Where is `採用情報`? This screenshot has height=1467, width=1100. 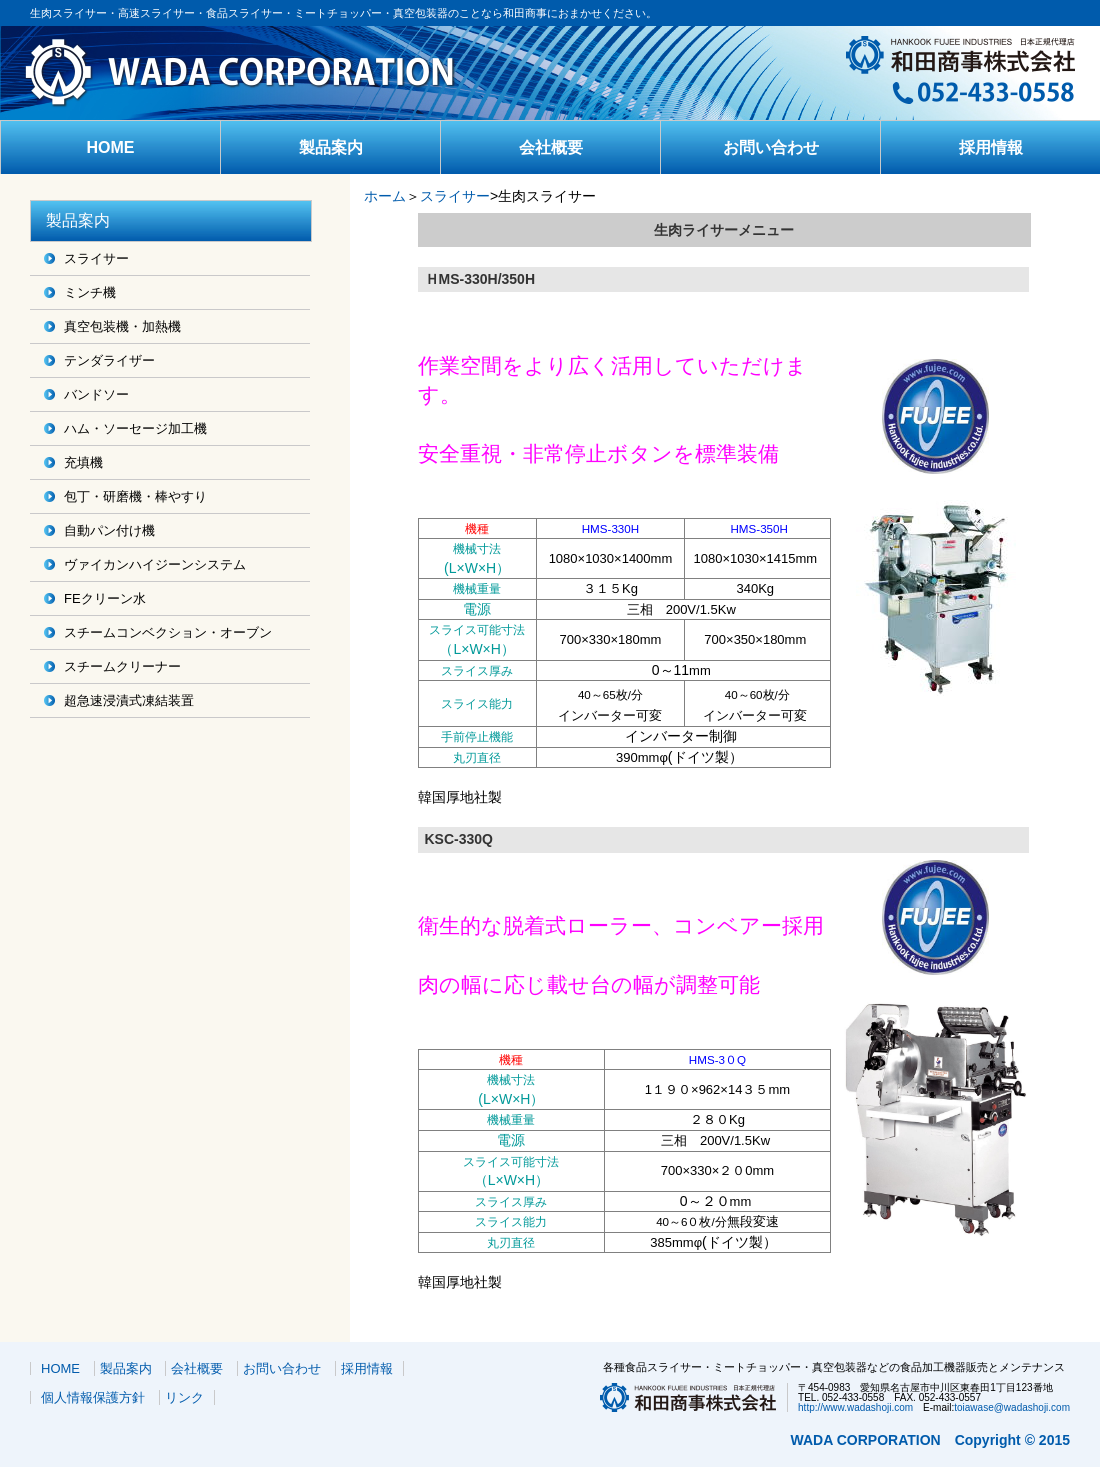
採用情報 is located at coordinates (991, 147).